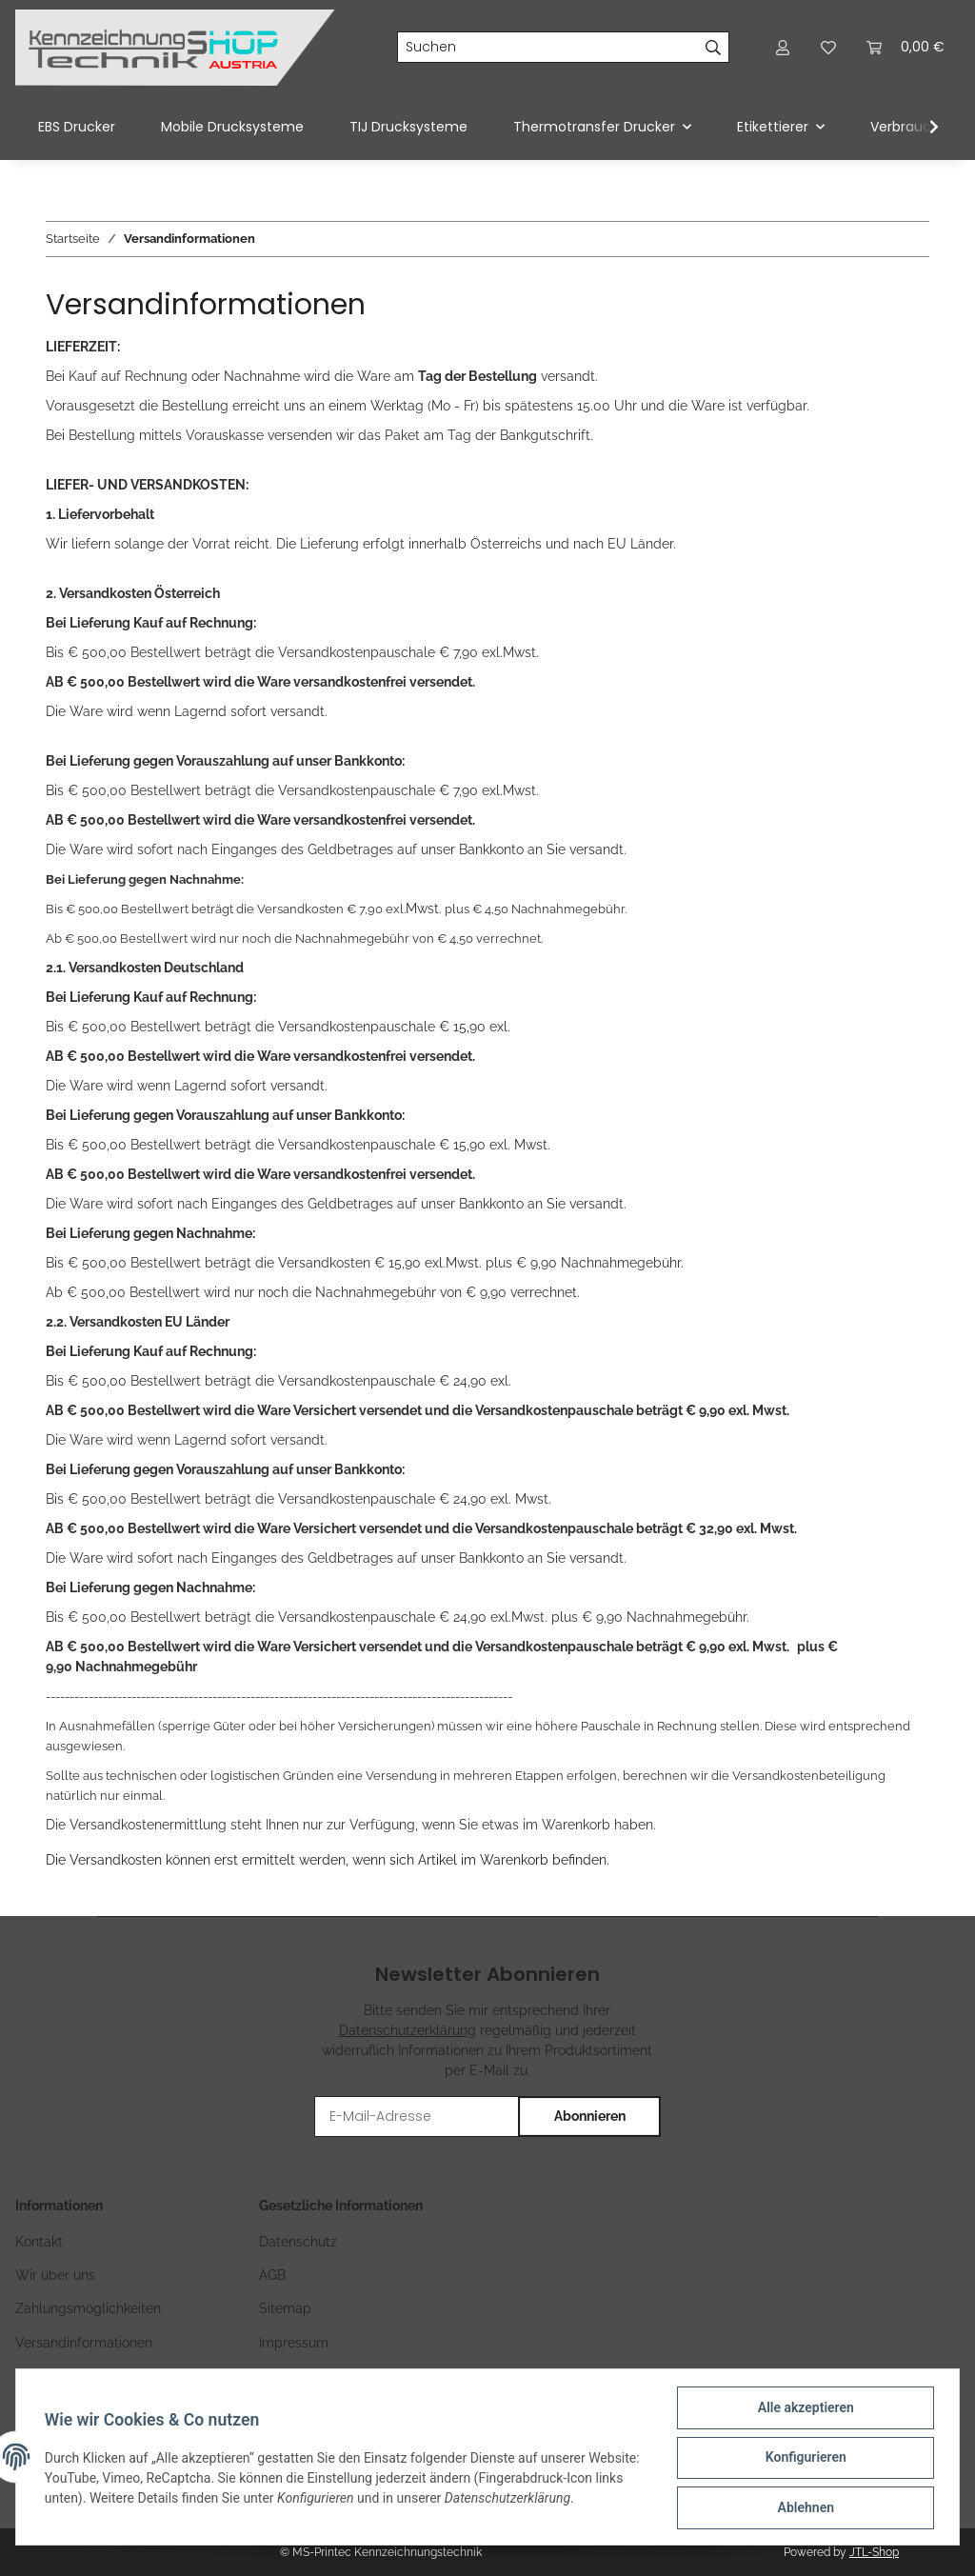 The height and width of the screenshot is (2576, 975). What do you see at coordinates (88, 2308) in the screenshot?
I see `Zahlungsmöglichkeiten` at bounding box center [88, 2308].